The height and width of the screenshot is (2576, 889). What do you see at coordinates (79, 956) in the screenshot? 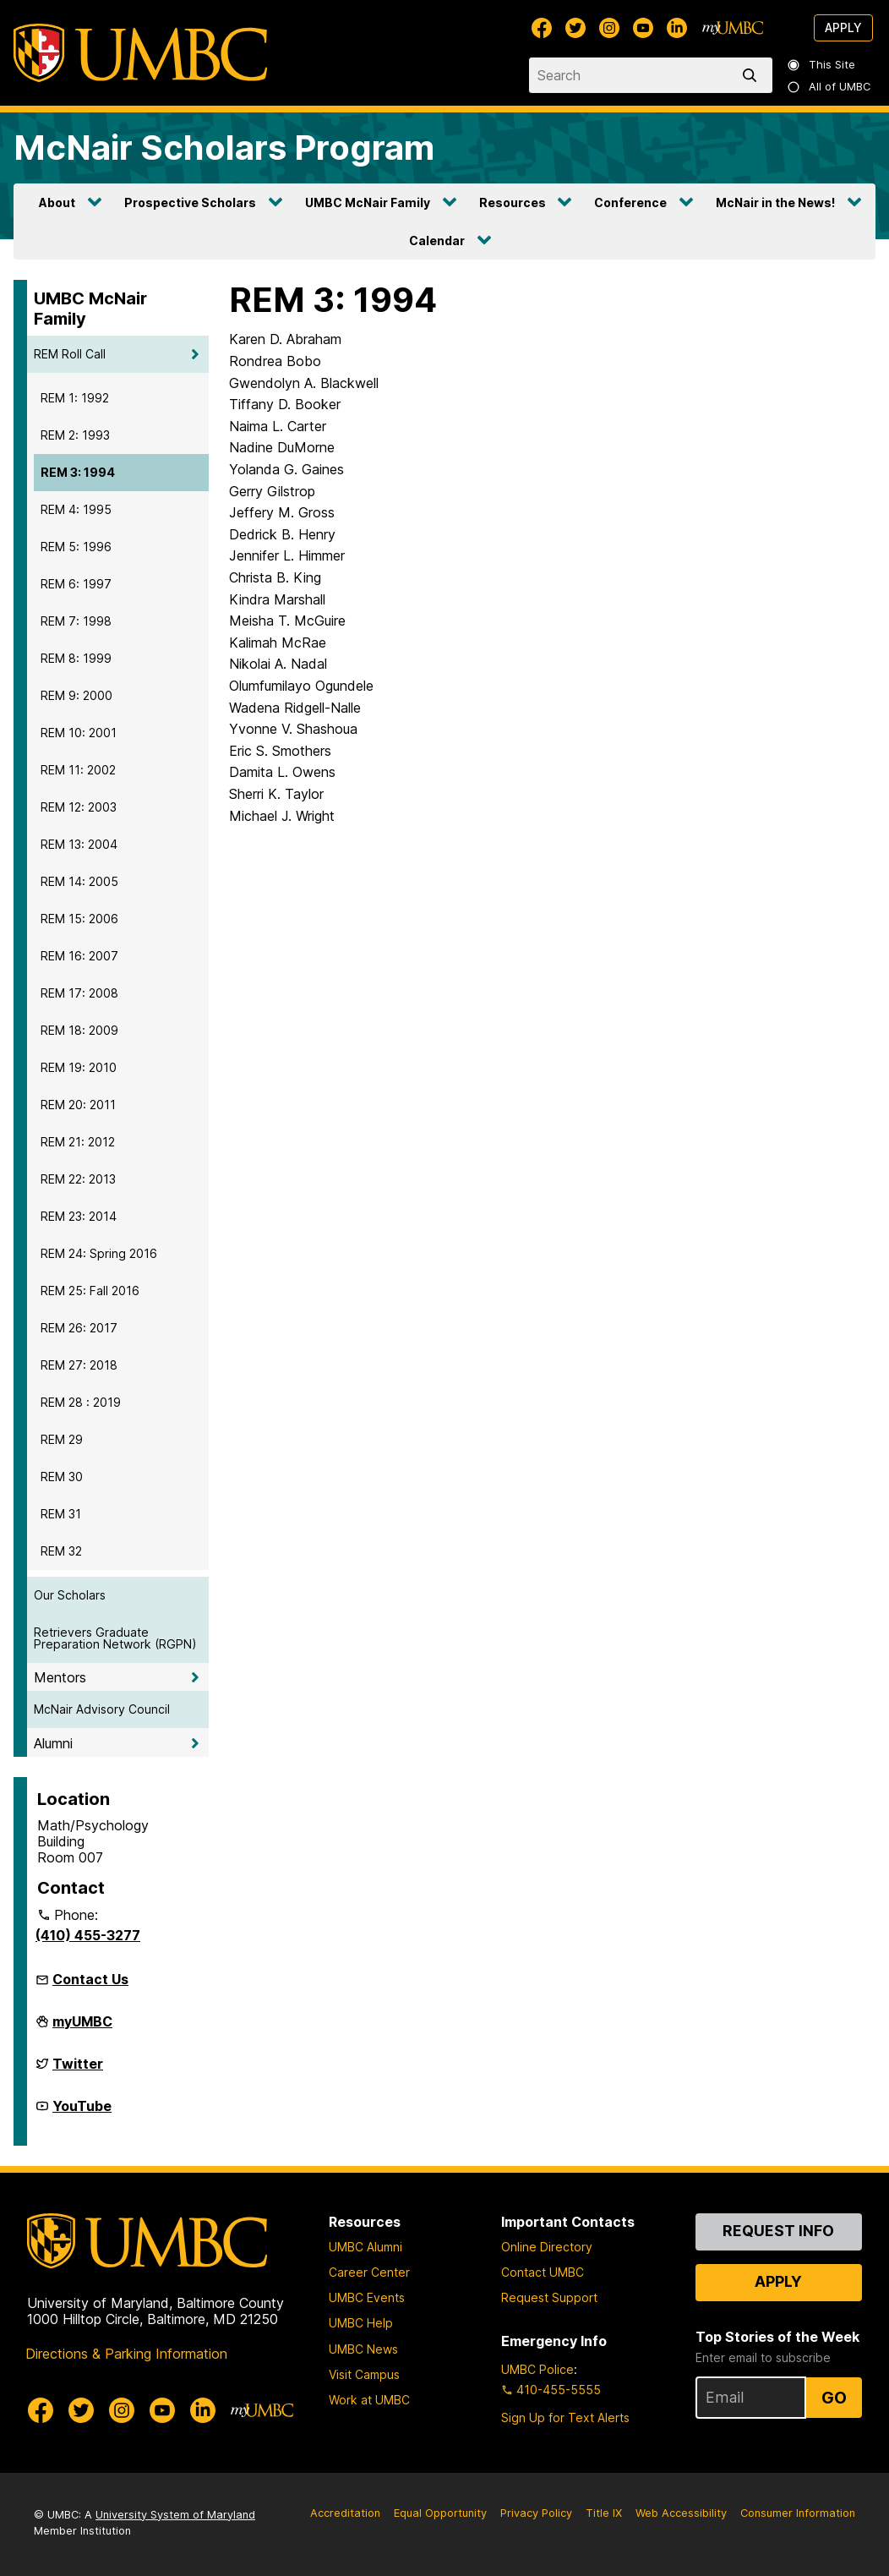
I see `REM 16: 2007` at bounding box center [79, 956].